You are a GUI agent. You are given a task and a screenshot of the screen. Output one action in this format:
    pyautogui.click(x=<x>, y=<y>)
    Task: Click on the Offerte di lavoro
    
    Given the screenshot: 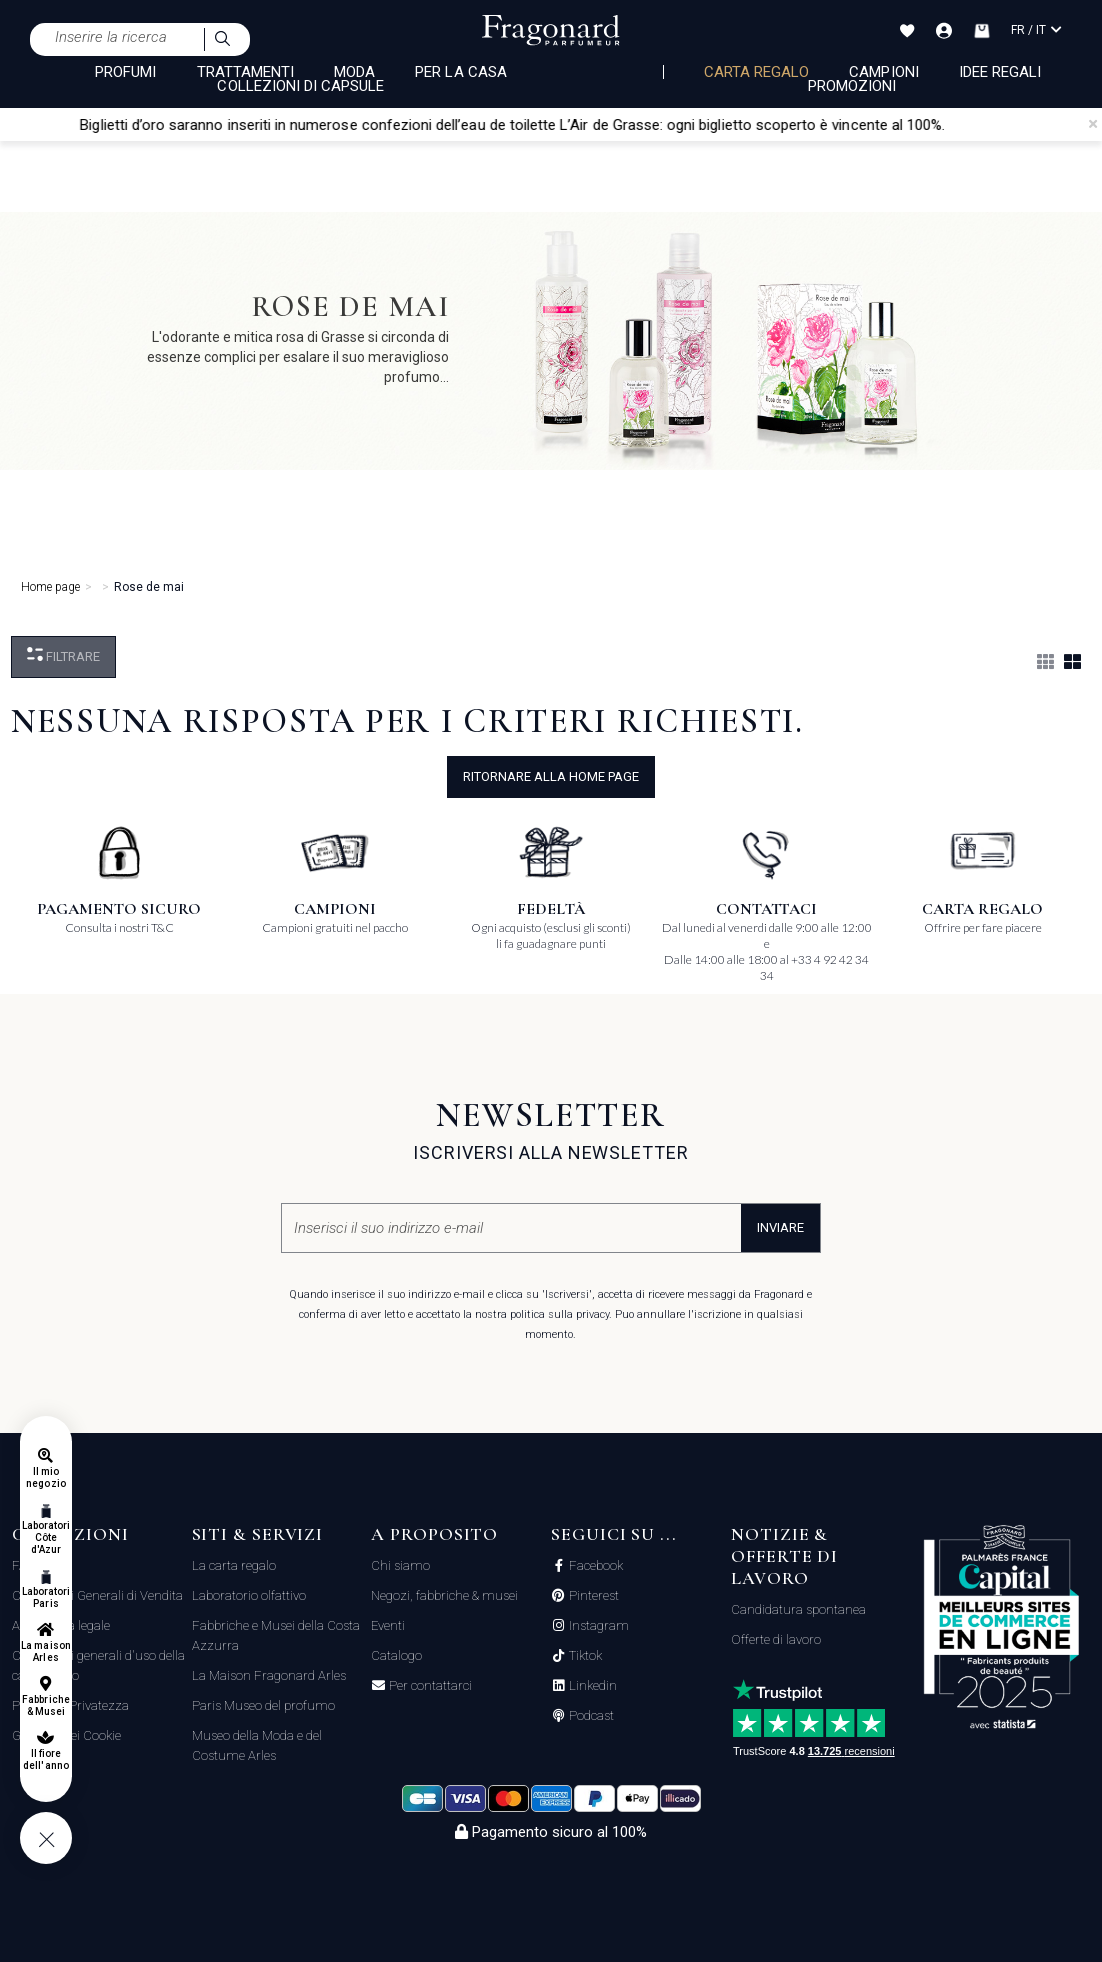 What is the action you would take?
    pyautogui.click(x=776, y=1639)
    